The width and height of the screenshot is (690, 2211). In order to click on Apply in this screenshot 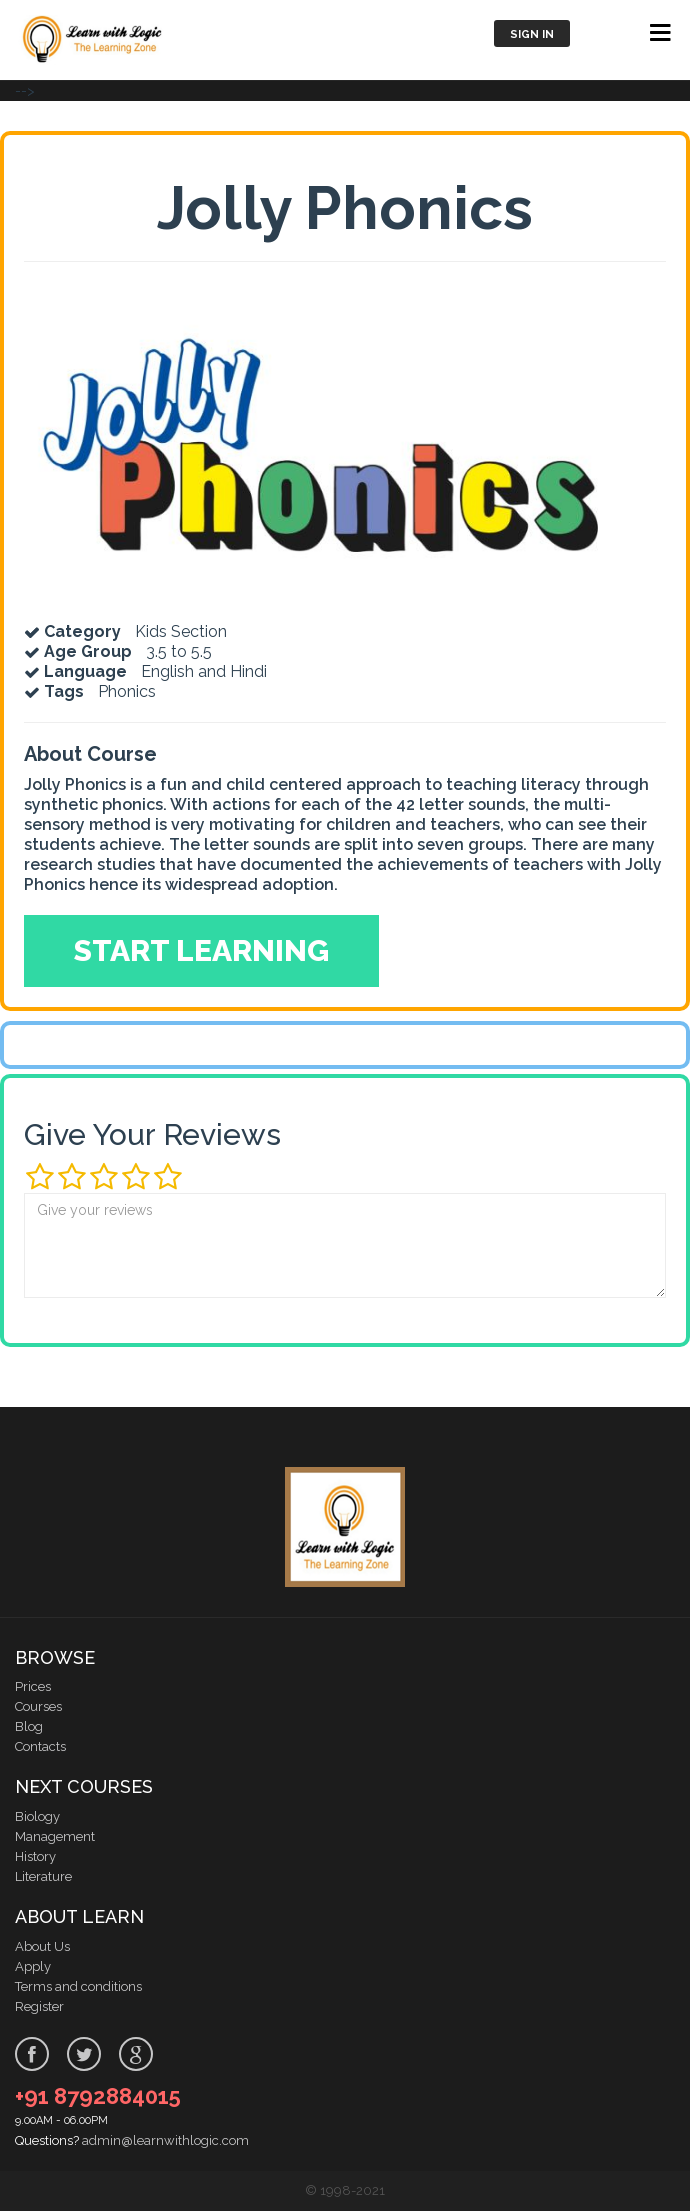, I will do `click(33, 1966)`.